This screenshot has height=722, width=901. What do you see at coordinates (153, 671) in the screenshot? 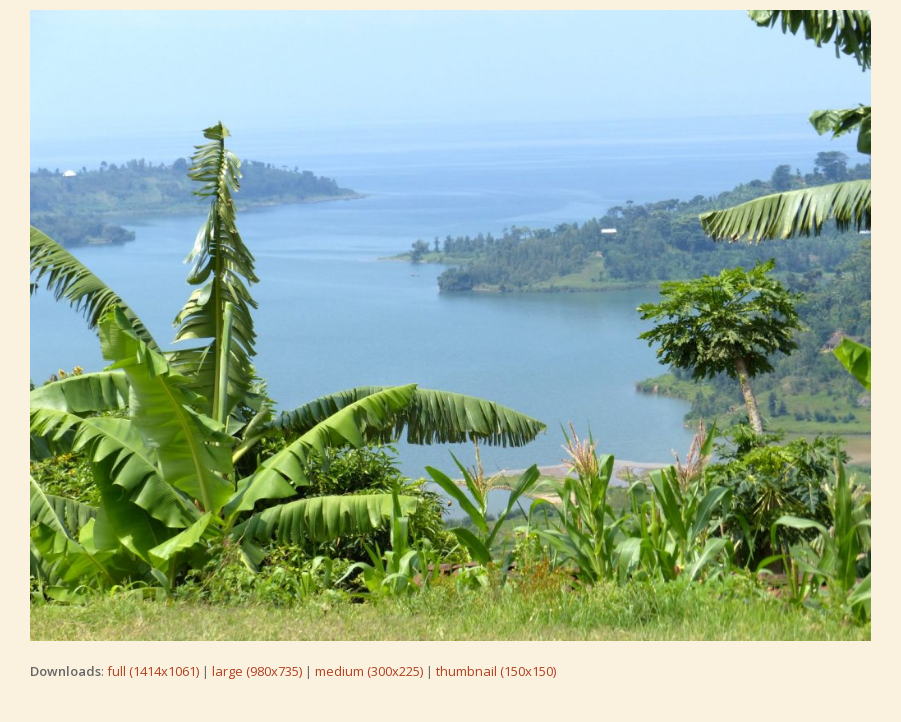
I see `full (1414x1061)` at bounding box center [153, 671].